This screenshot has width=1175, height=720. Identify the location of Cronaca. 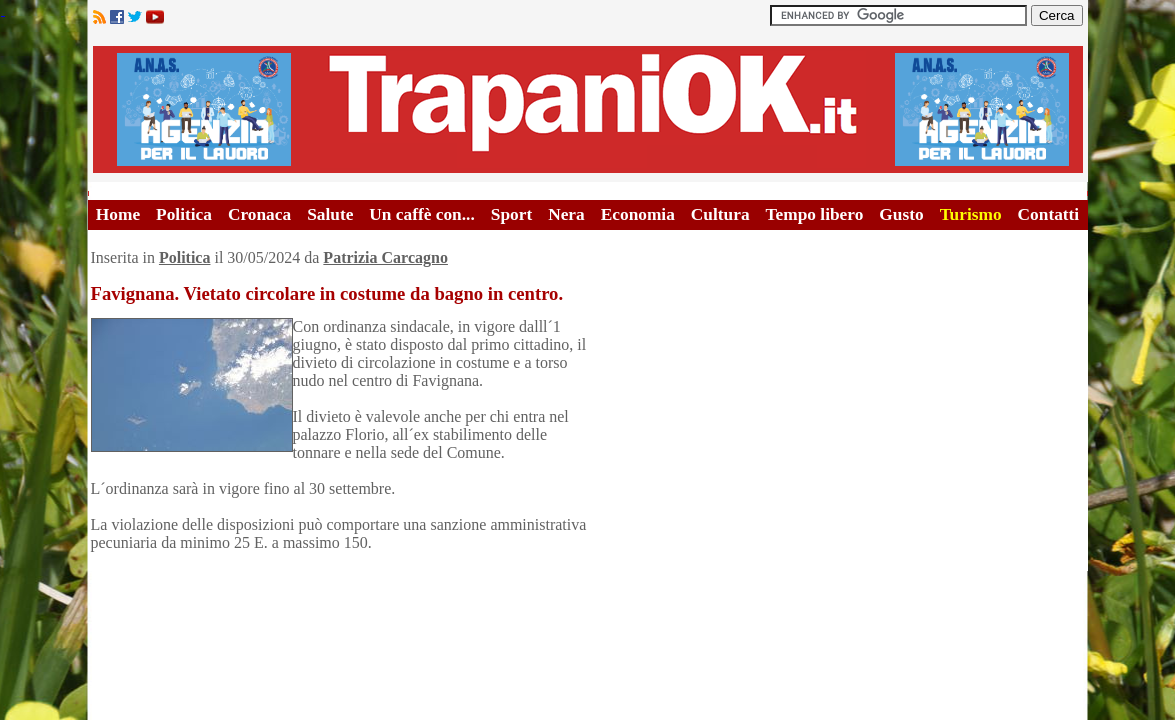
(259, 214).